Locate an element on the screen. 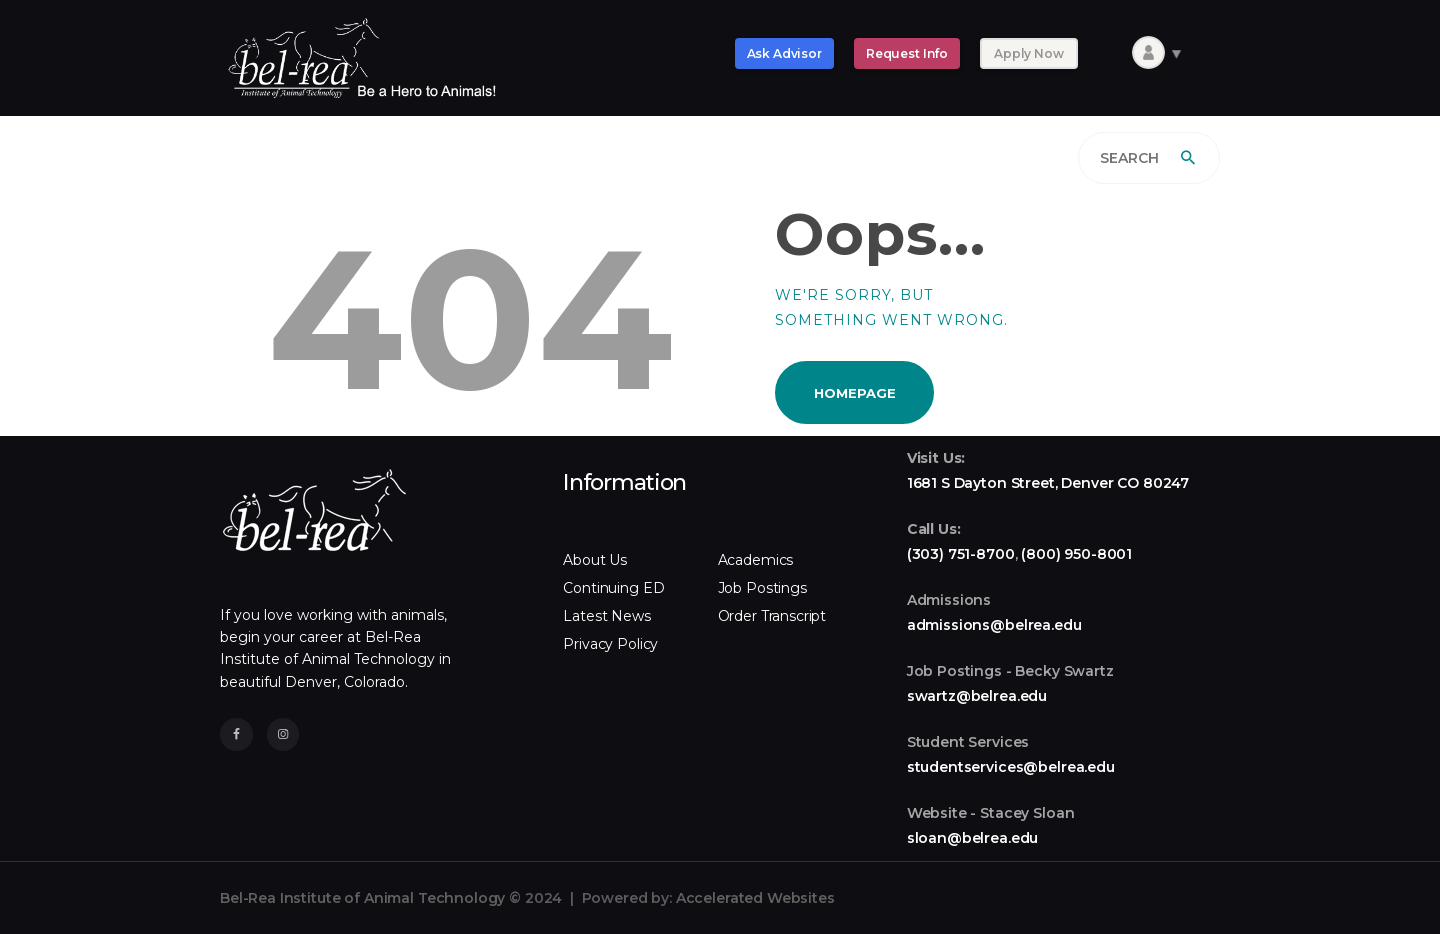  Apply Now is located at coordinates (1029, 53).